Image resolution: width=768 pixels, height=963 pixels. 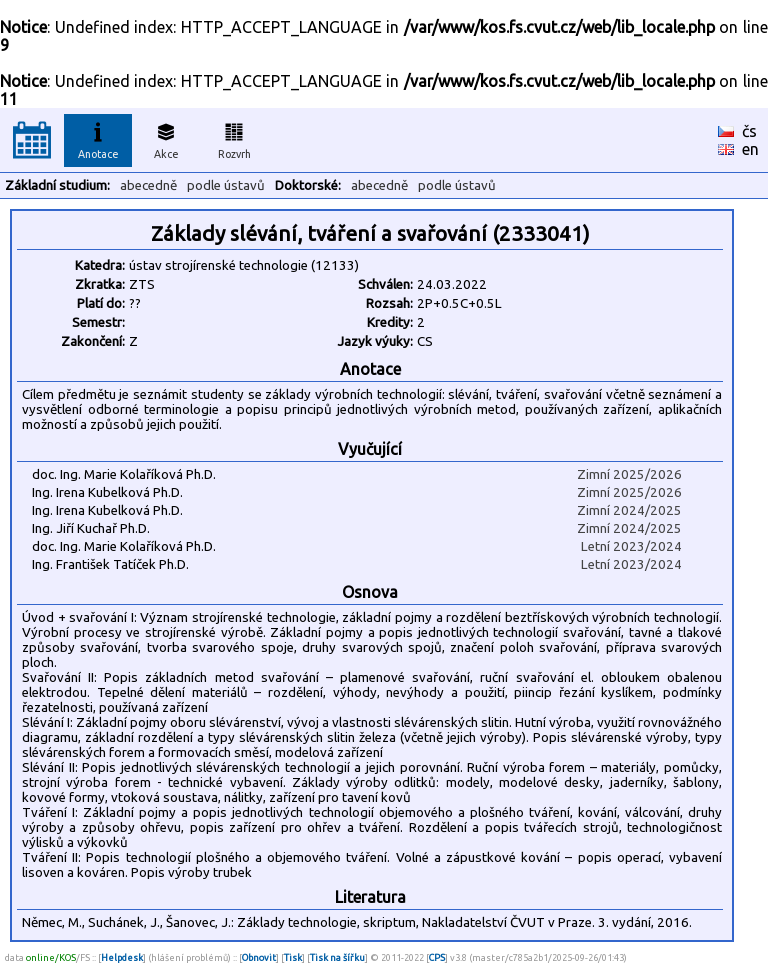 What do you see at coordinates (293, 957) in the screenshot?
I see `Tisk` at bounding box center [293, 957].